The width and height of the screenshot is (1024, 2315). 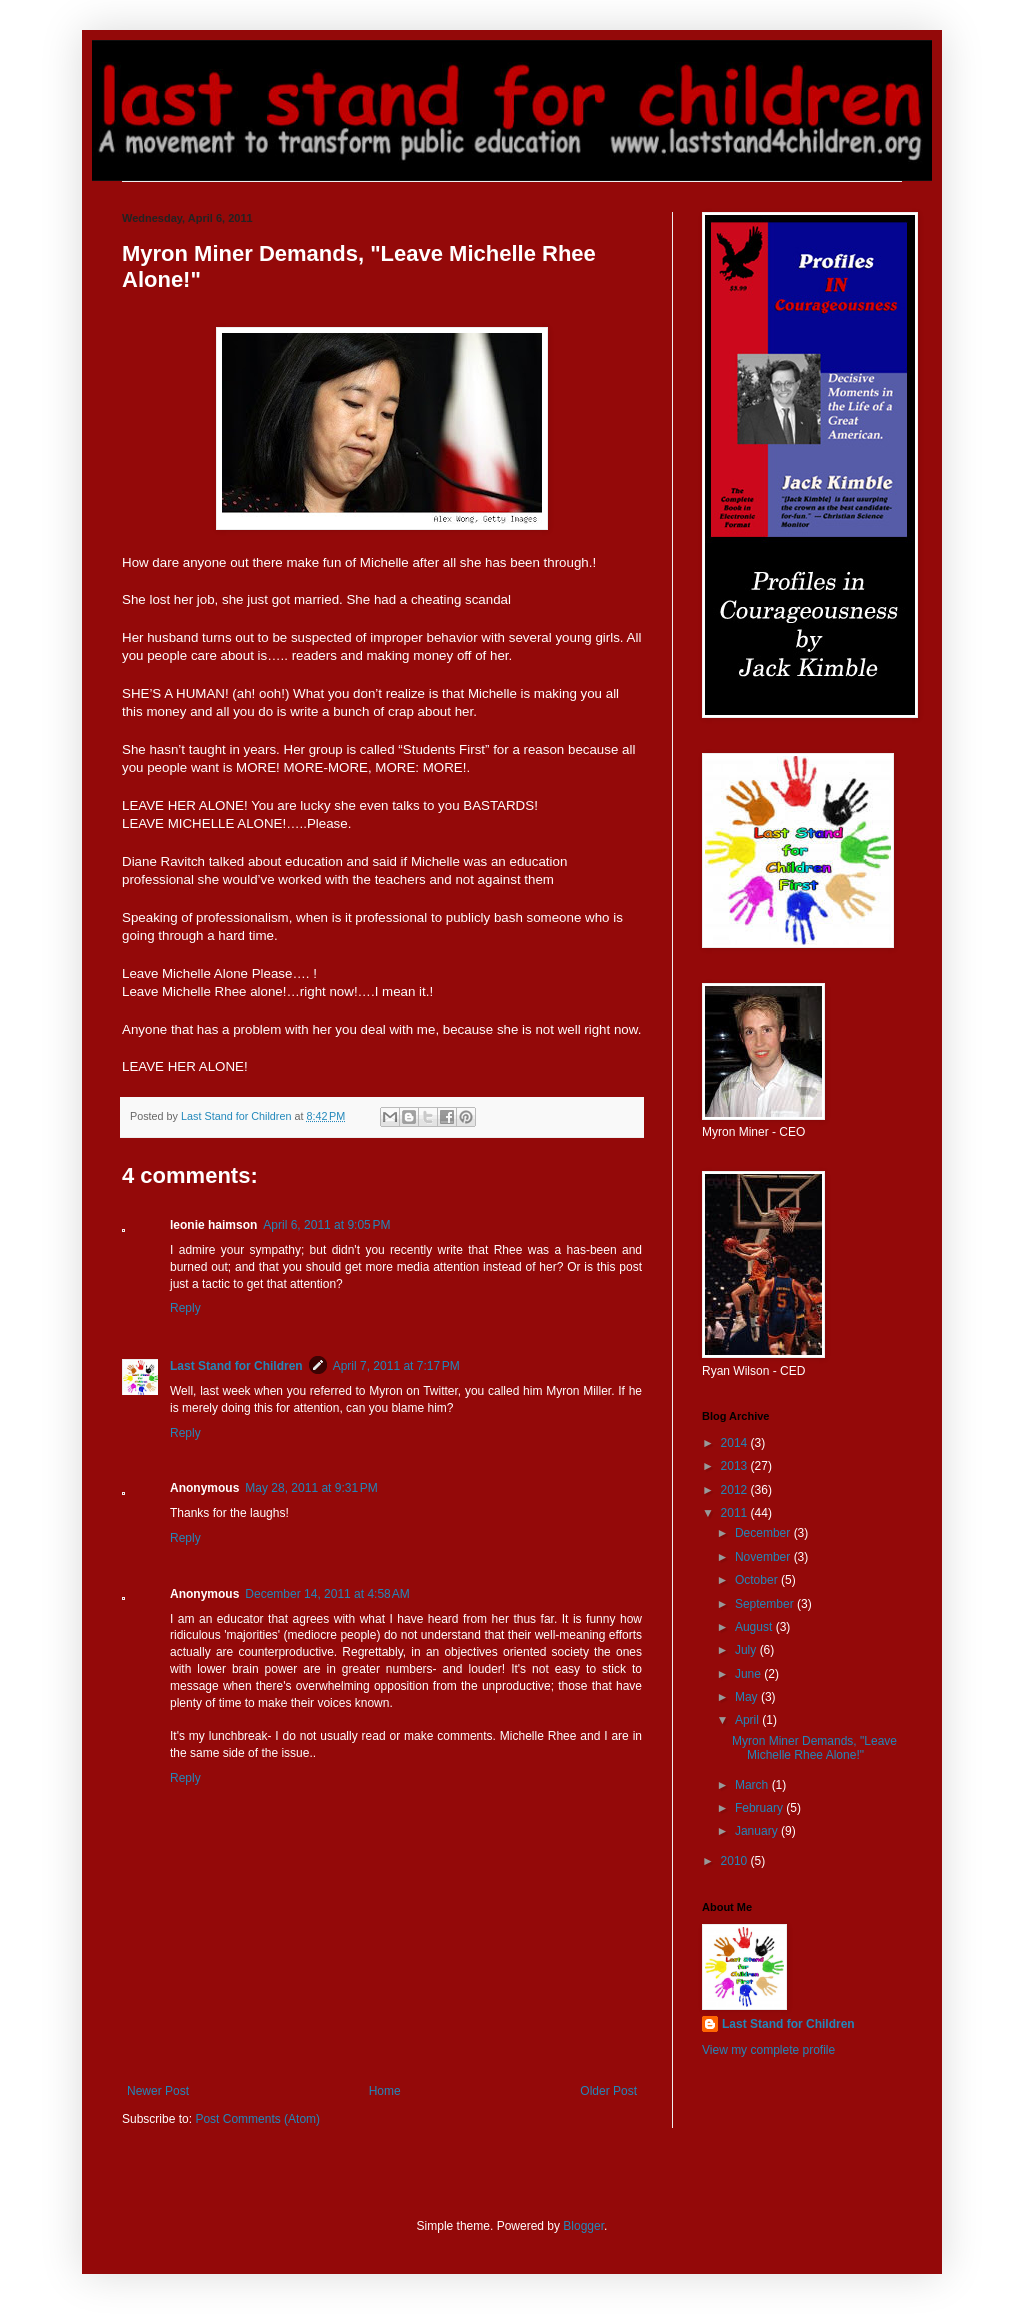 I want to click on 2013, so click(x=736, y=1466).